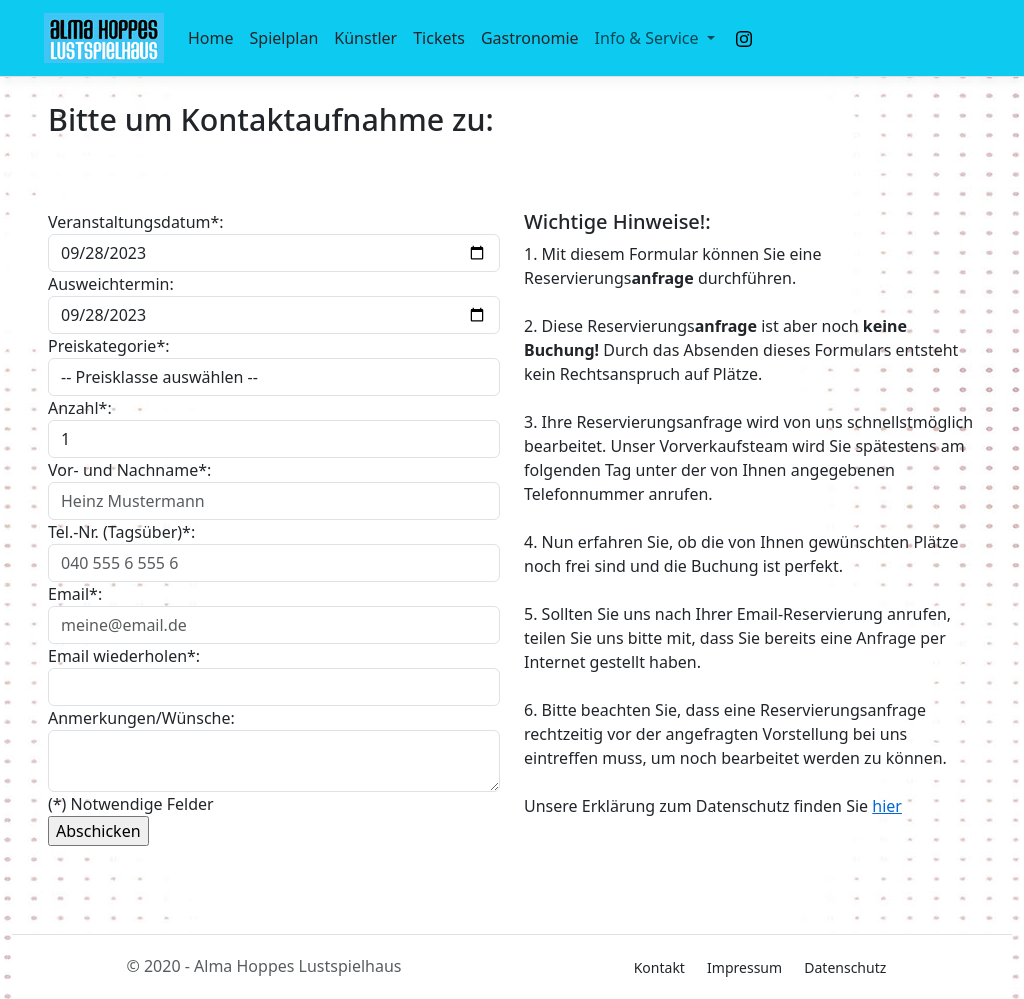  Describe the element at coordinates (75, 594) in the screenshot. I see `Email*:` at that location.